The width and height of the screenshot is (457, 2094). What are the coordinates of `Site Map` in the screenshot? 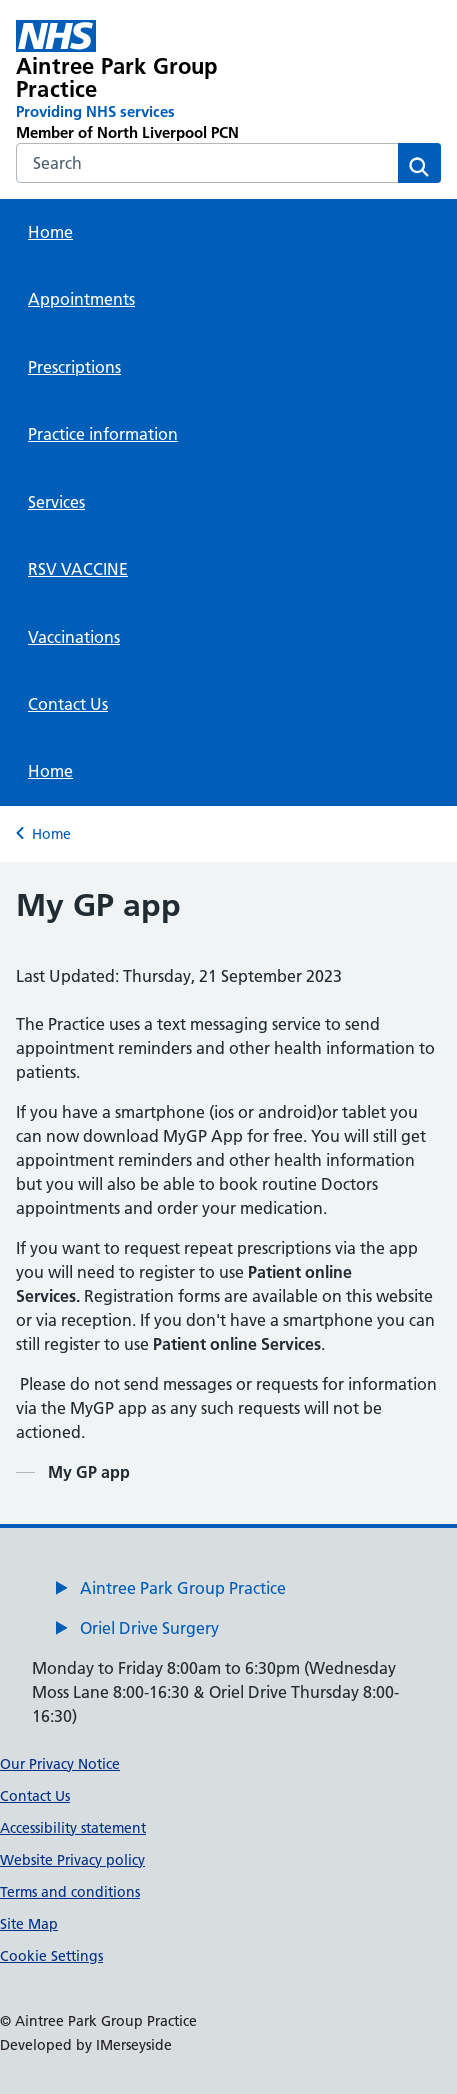 It's located at (29, 1924).